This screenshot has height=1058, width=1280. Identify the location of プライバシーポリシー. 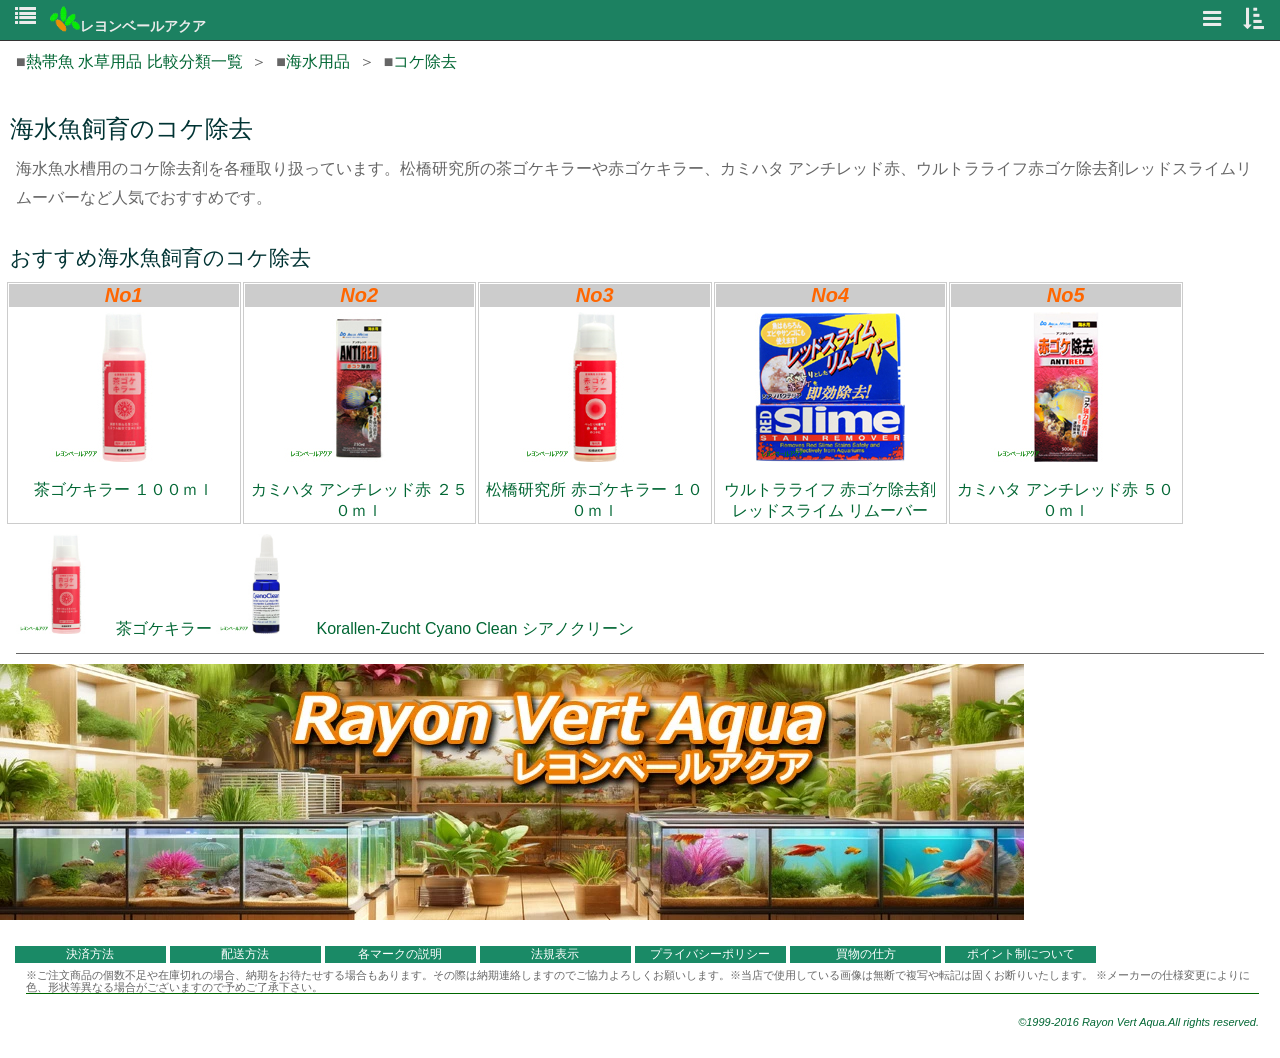
(710, 954).